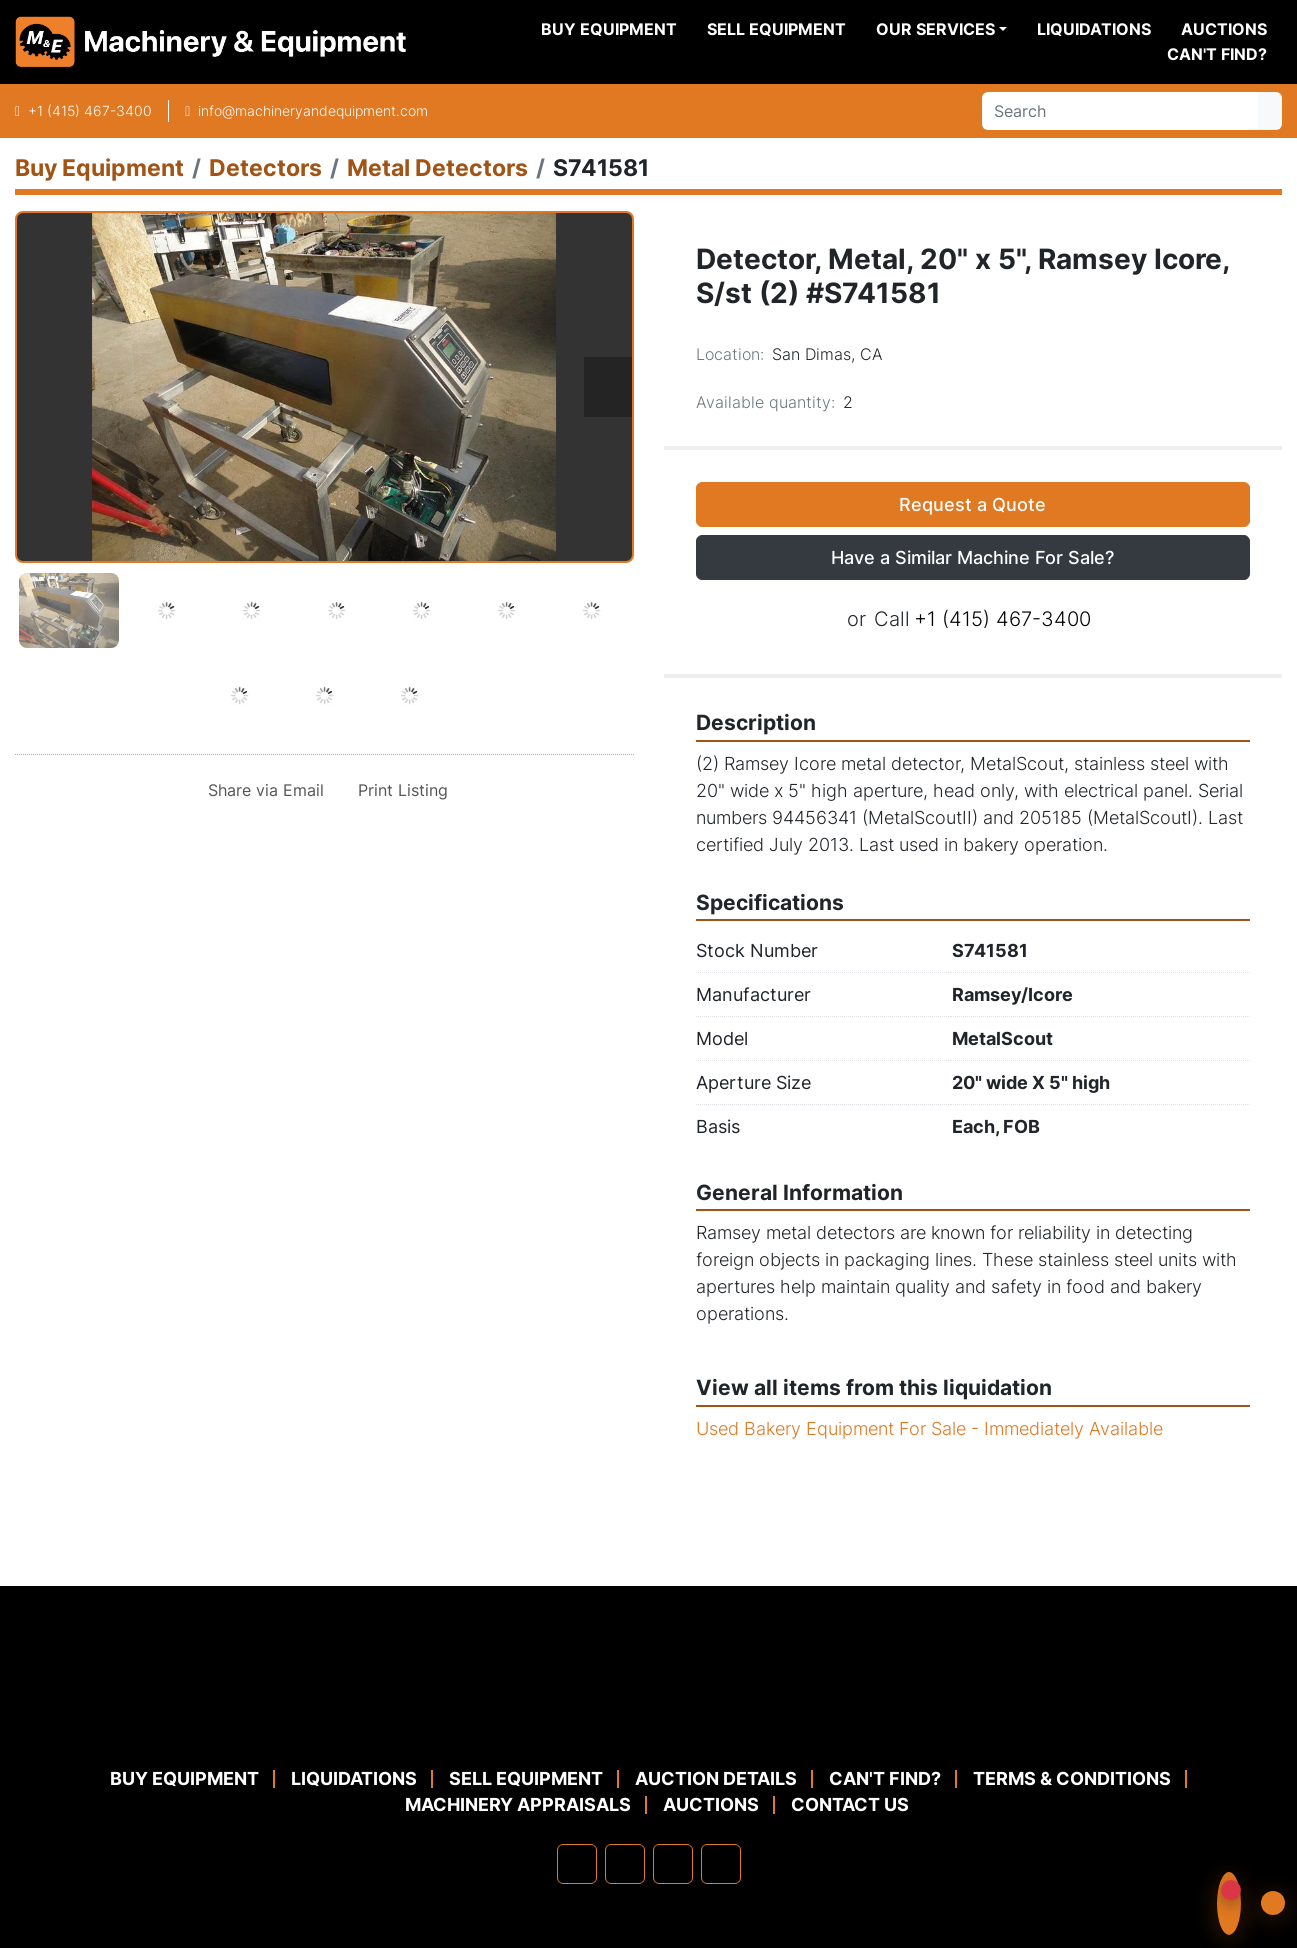  I want to click on [Search], so click(1120, 111).